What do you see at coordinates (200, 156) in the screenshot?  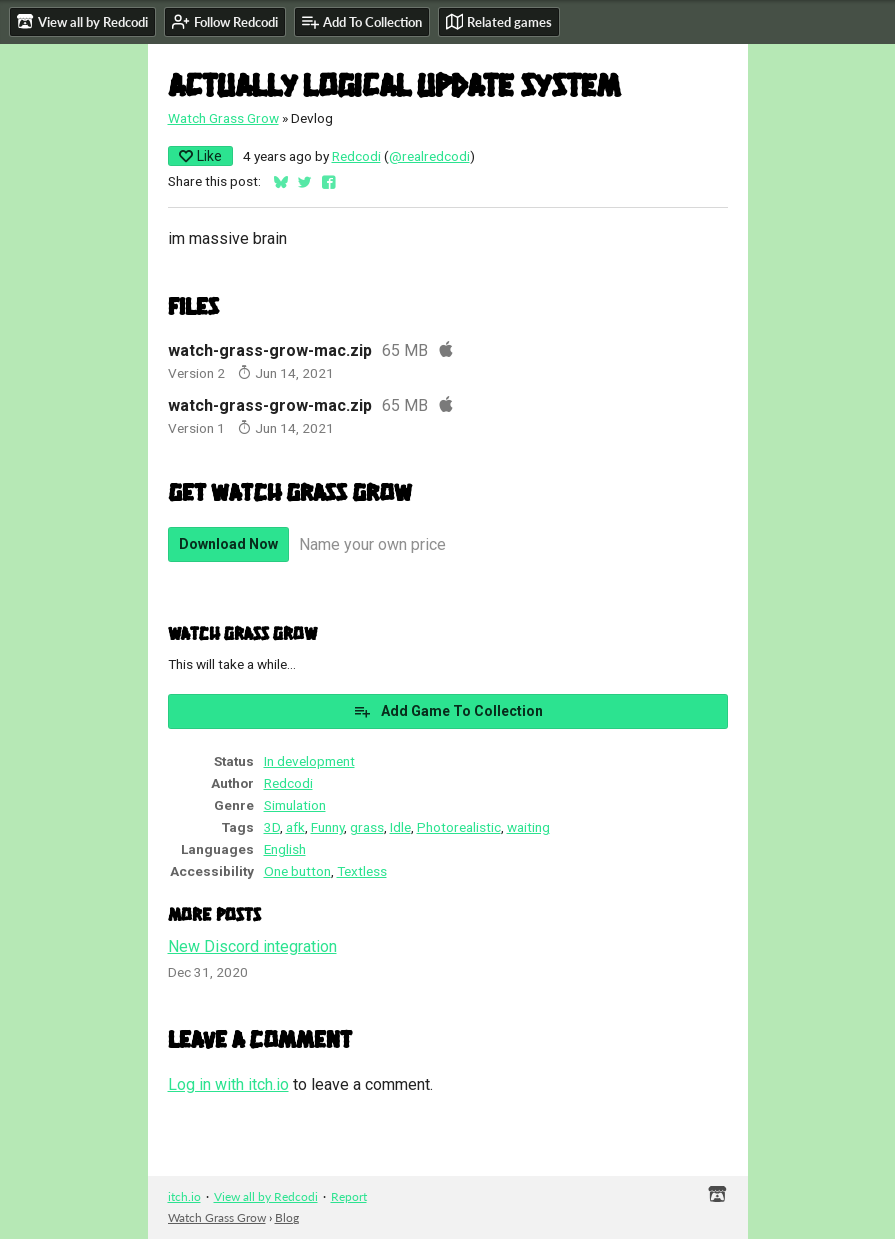 I see `Like` at bounding box center [200, 156].